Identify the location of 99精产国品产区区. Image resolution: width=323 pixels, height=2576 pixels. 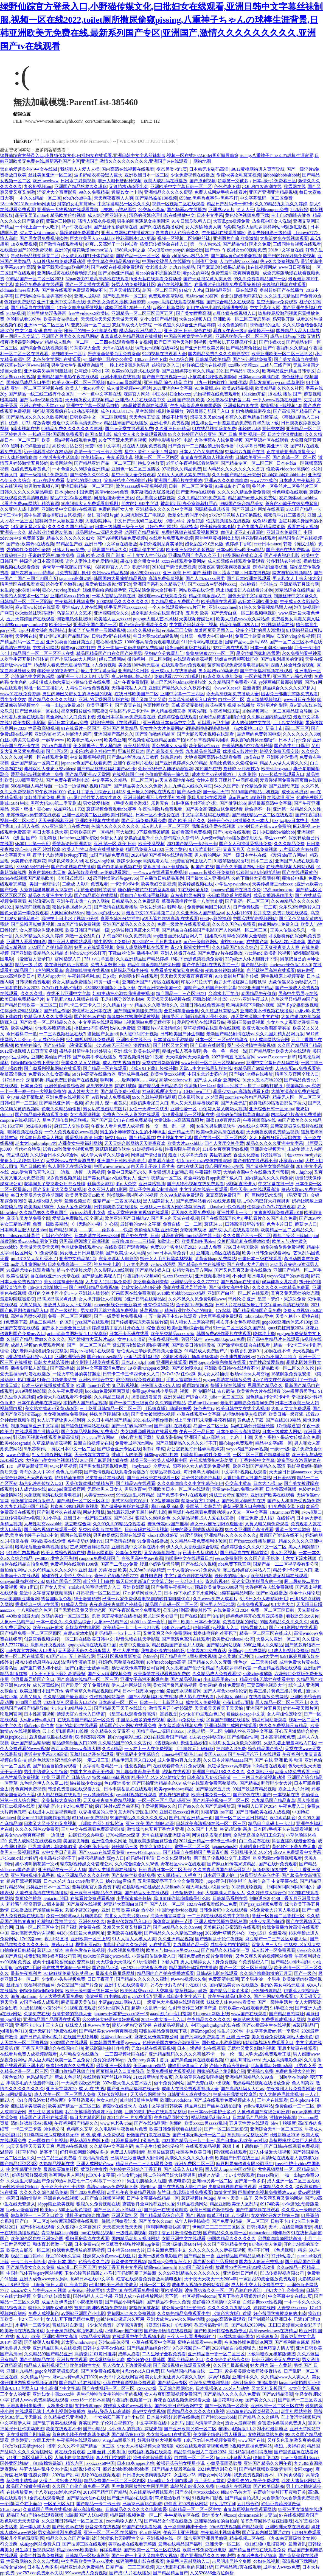
(63, 1581).